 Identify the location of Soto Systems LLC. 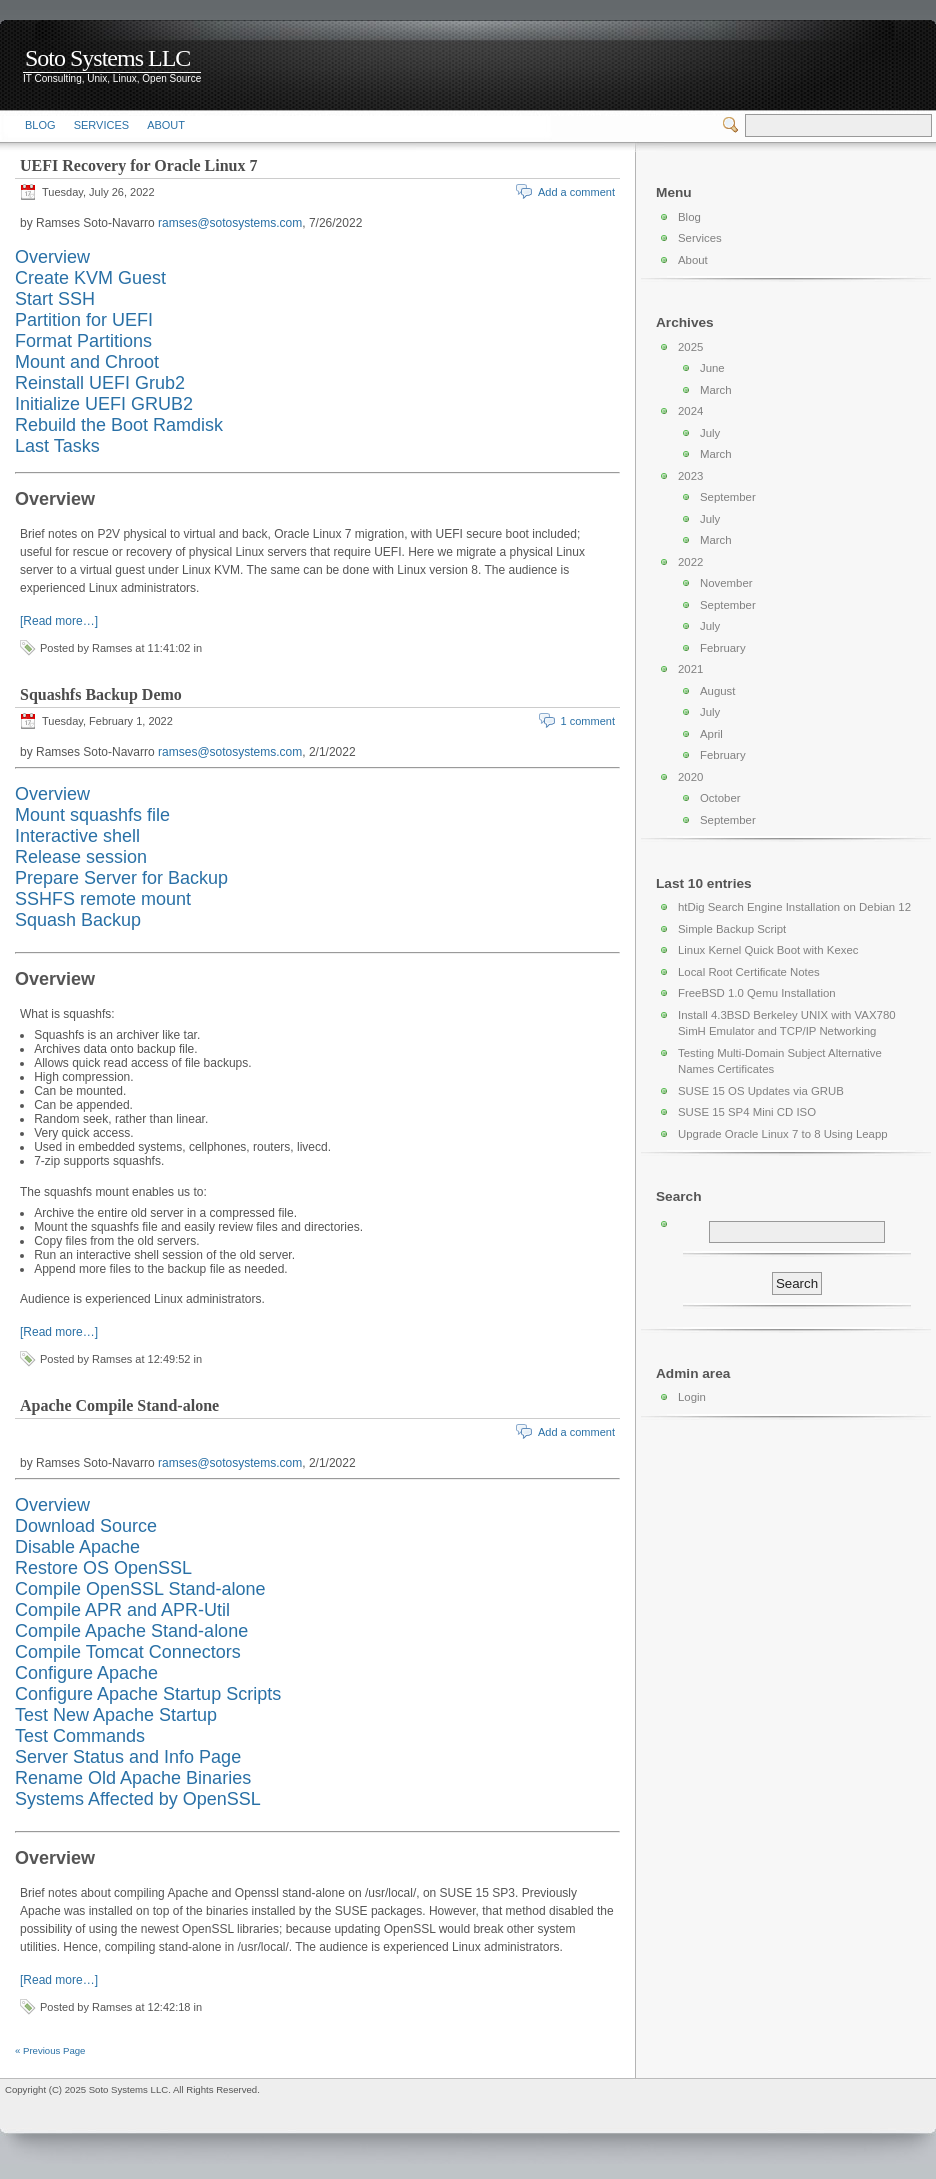
(107, 58).